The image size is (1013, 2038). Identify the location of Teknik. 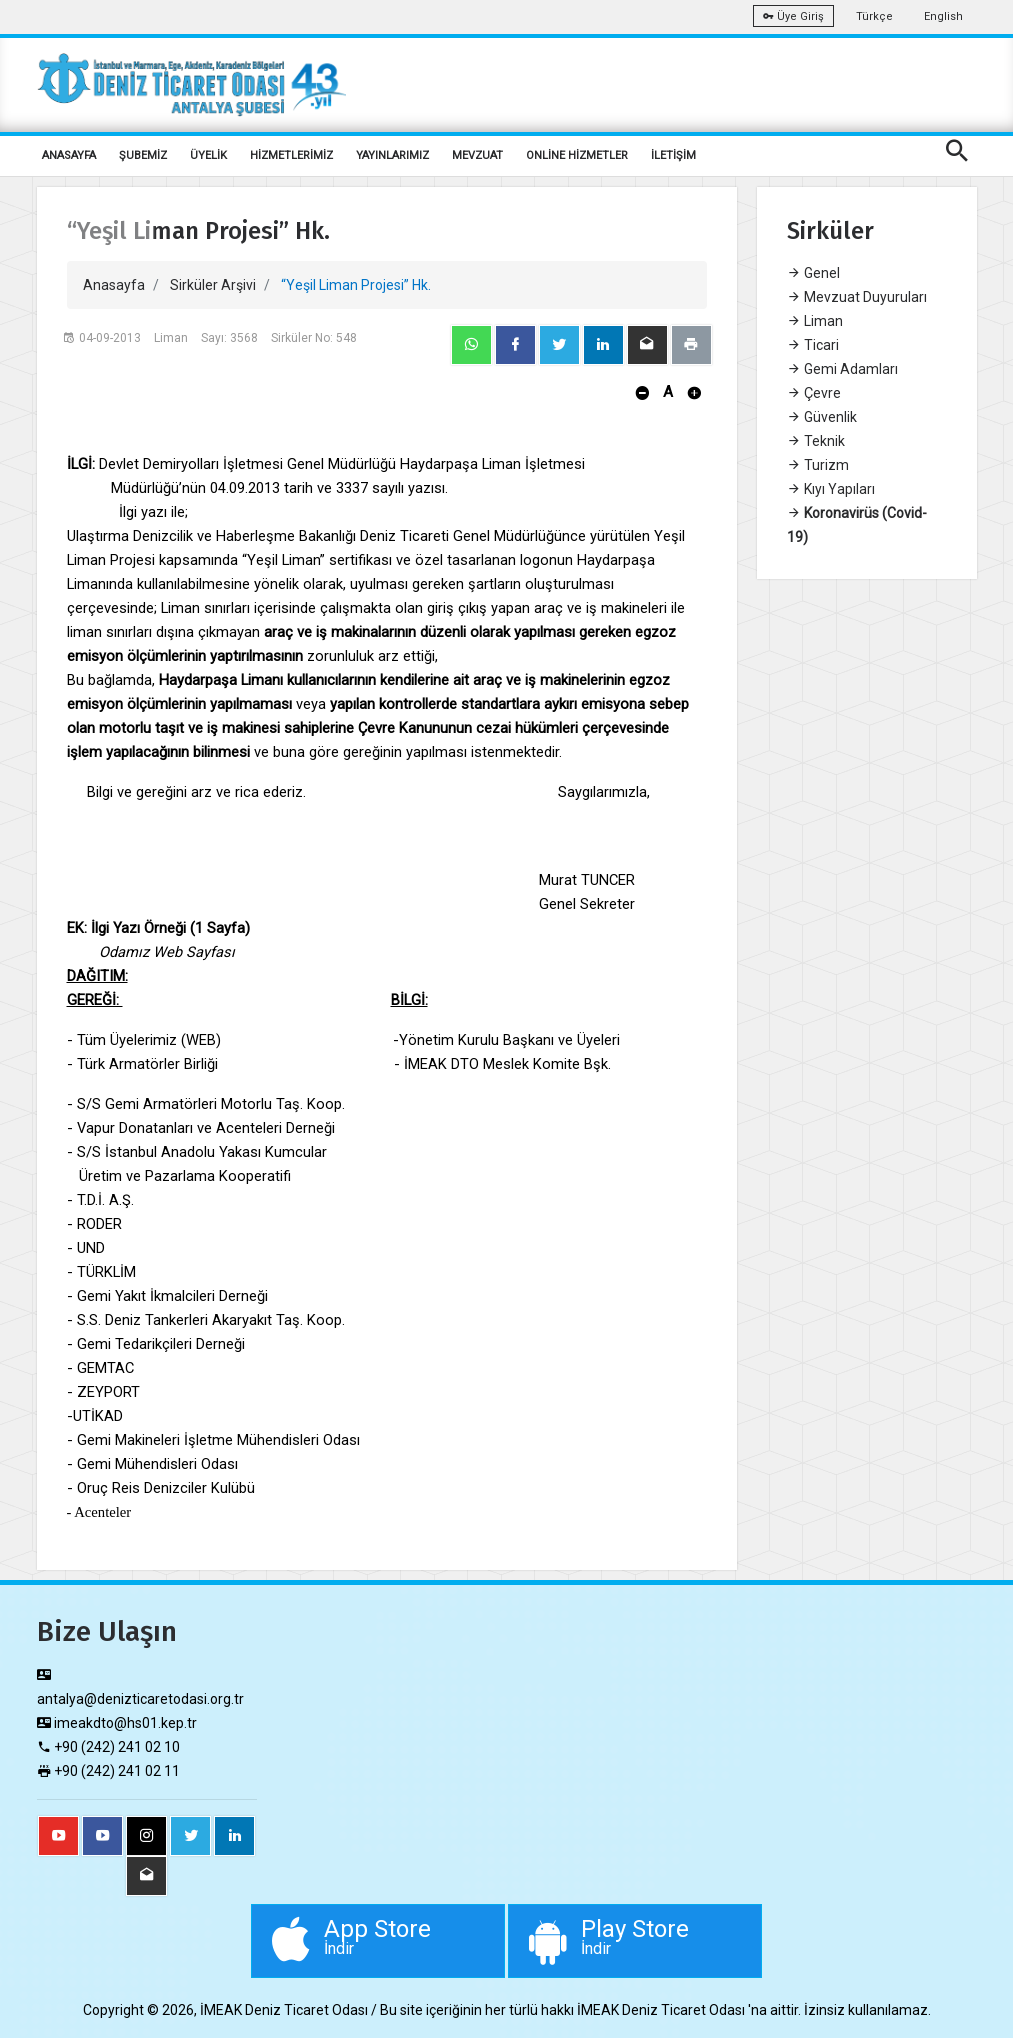
(816, 441).